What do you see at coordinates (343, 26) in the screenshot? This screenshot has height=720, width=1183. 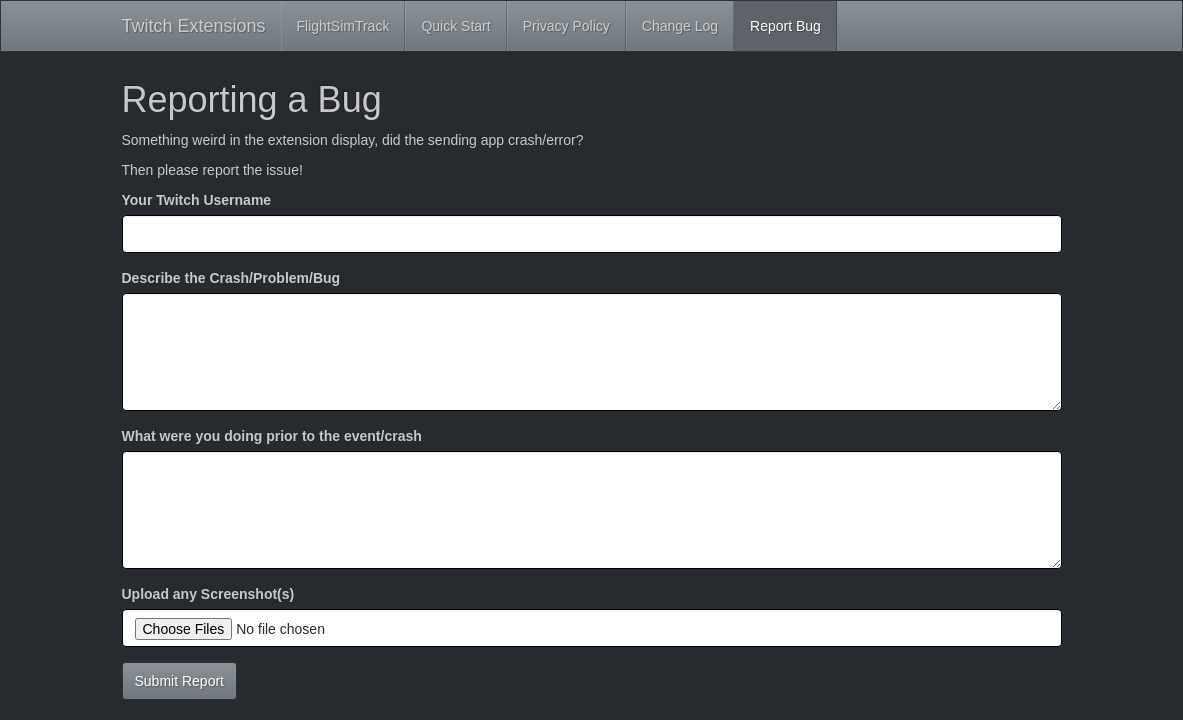 I see `FlightSimTrack` at bounding box center [343, 26].